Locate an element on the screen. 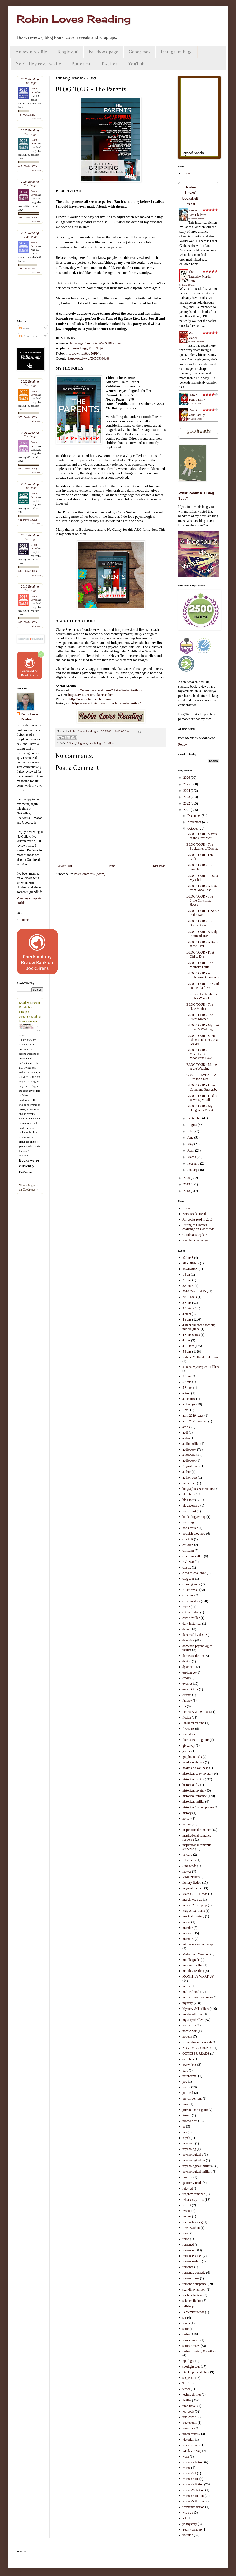 The height and width of the screenshot is (2576, 236). history is located at coordinates (186, 1813).